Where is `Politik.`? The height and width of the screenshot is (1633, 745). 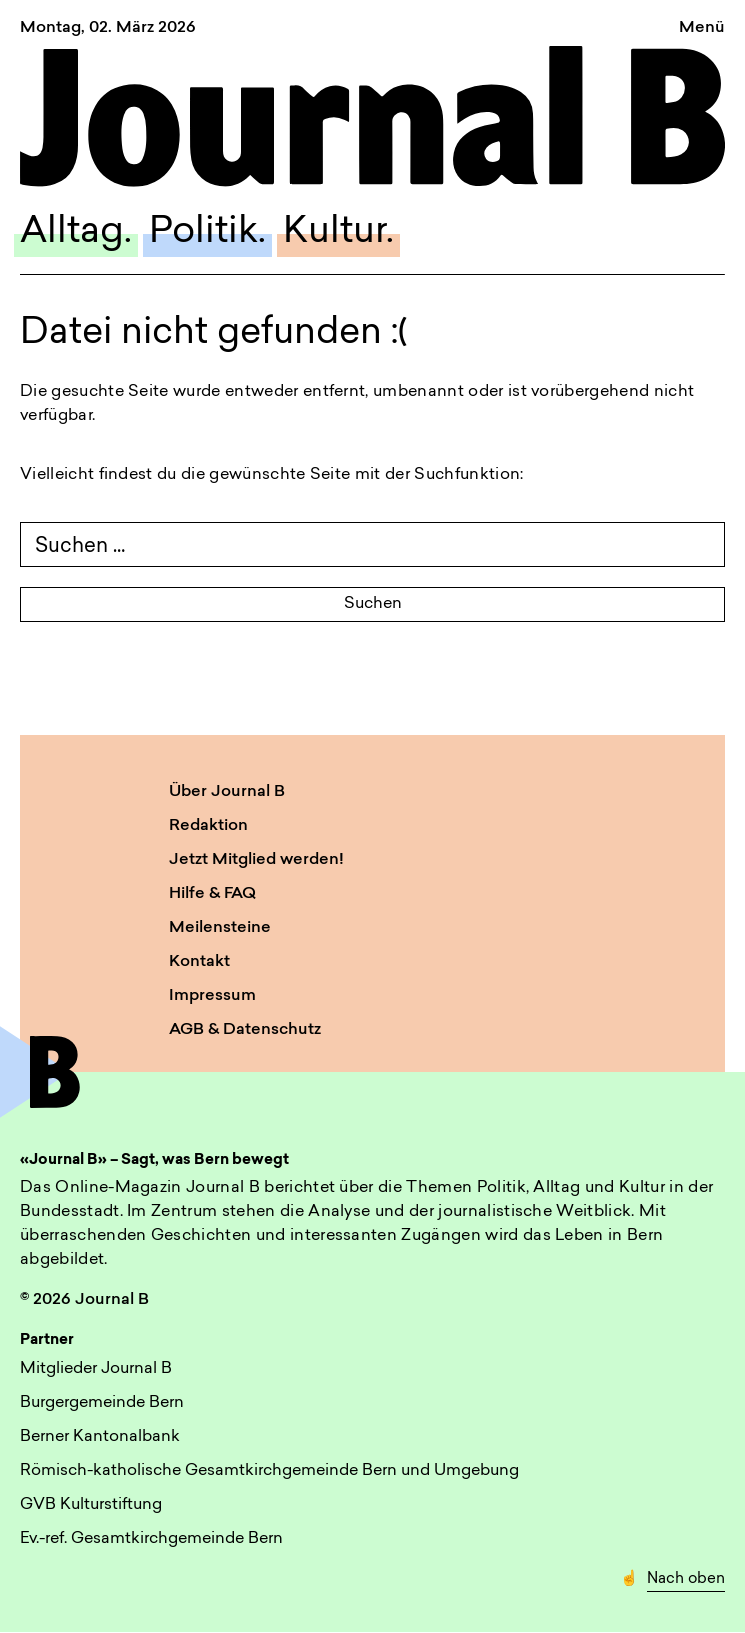 Politik. is located at coordinates (207, 232).